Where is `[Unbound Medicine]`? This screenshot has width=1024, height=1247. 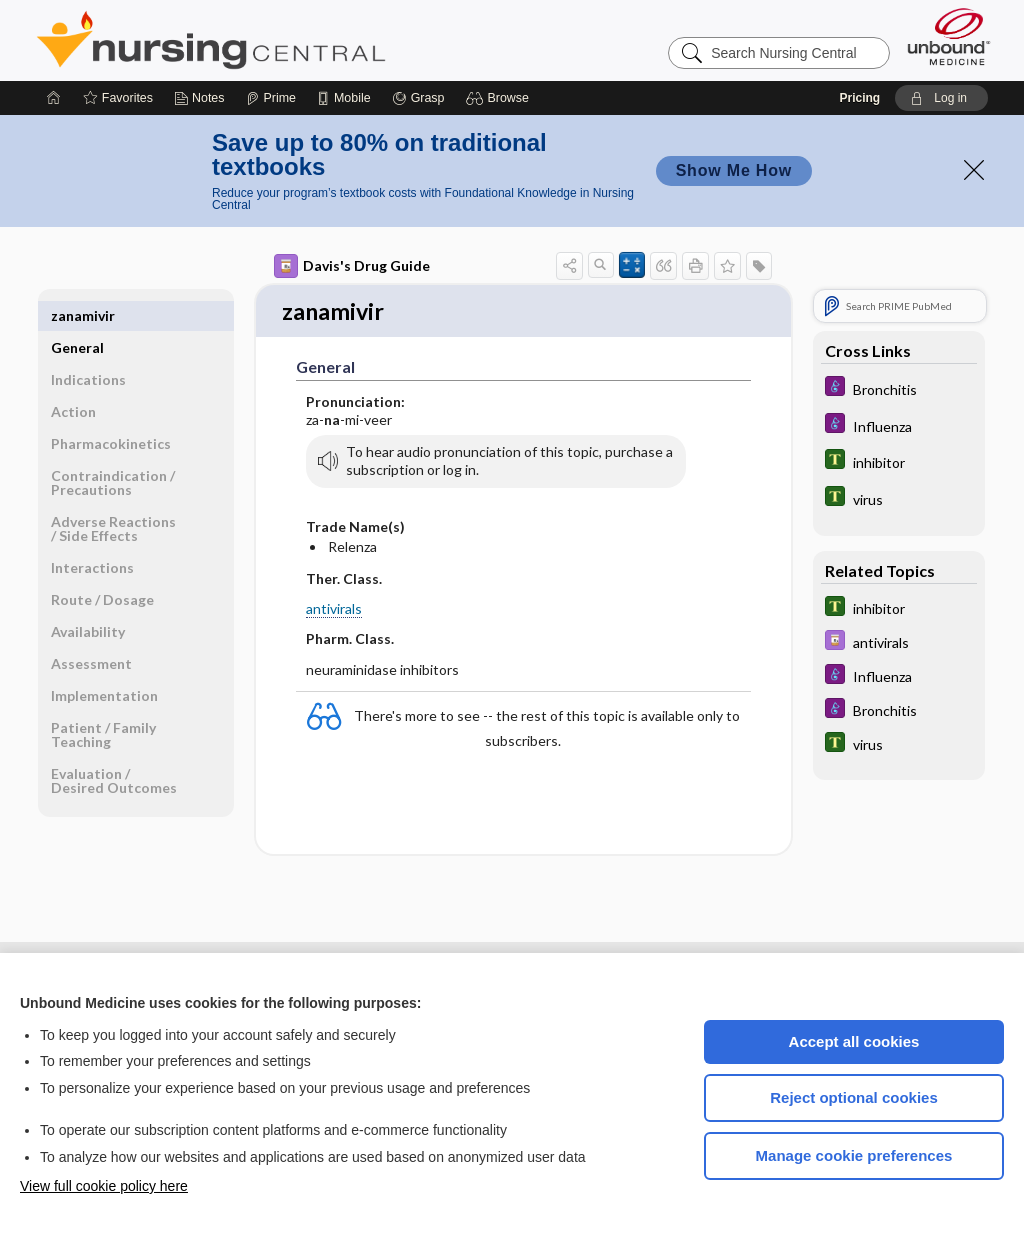
[Unbound Medicine] is located at coordinates (949, 36).